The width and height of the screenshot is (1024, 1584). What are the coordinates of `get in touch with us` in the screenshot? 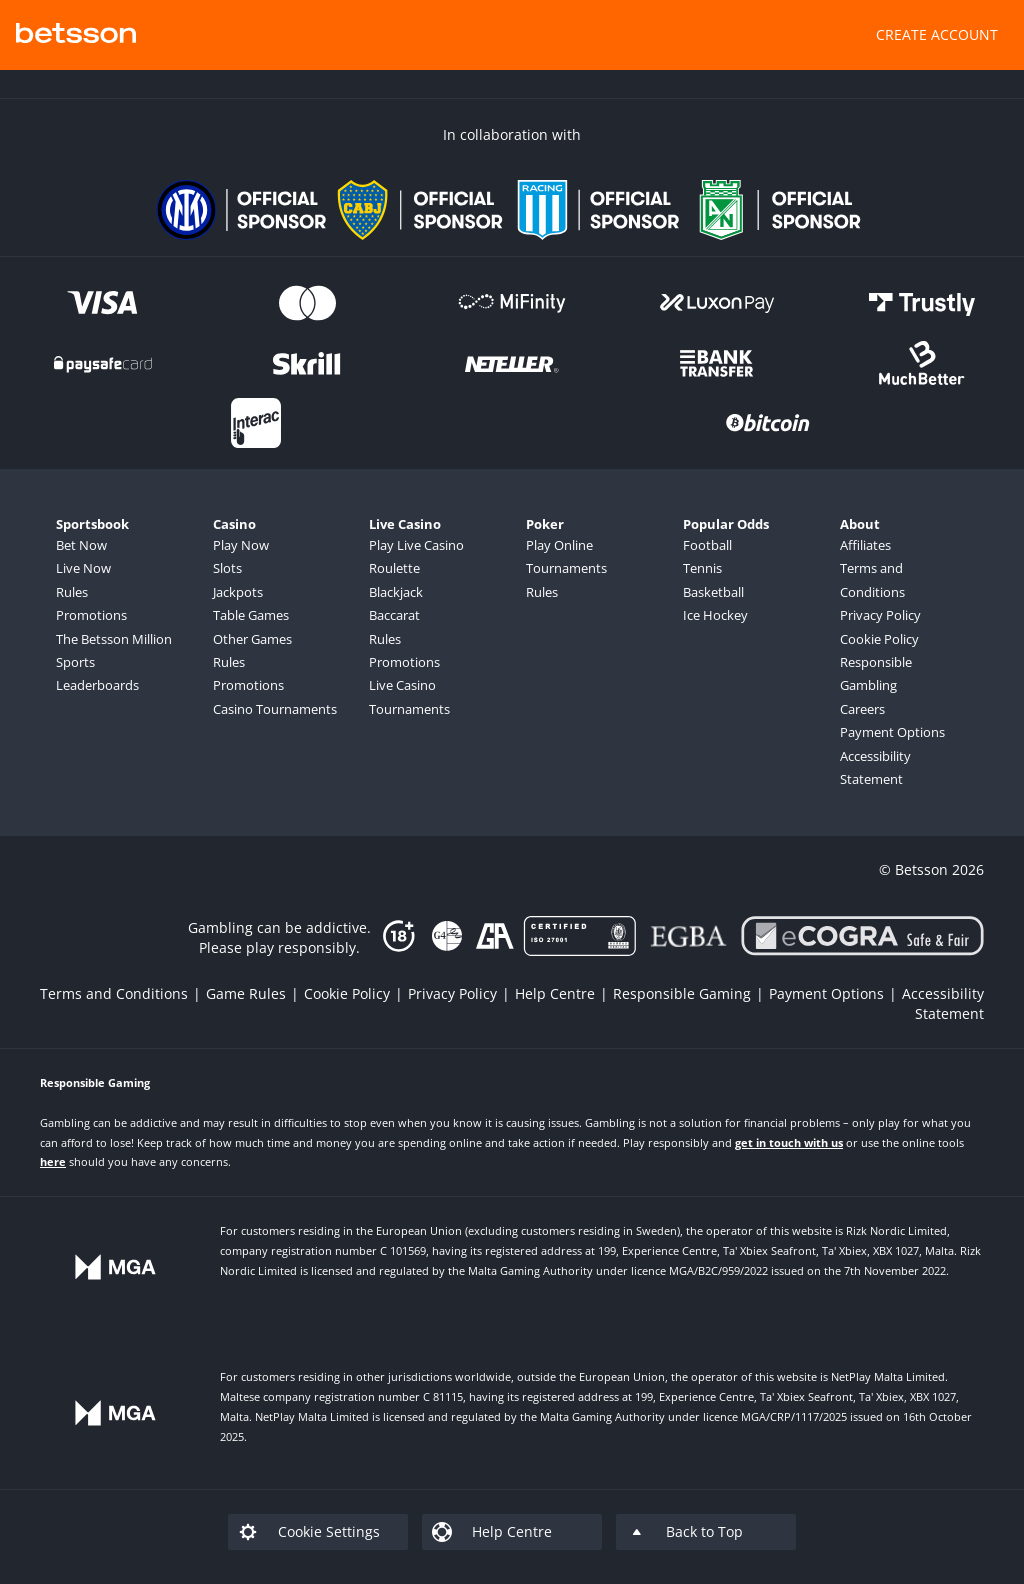 It's located at (789, 1142).